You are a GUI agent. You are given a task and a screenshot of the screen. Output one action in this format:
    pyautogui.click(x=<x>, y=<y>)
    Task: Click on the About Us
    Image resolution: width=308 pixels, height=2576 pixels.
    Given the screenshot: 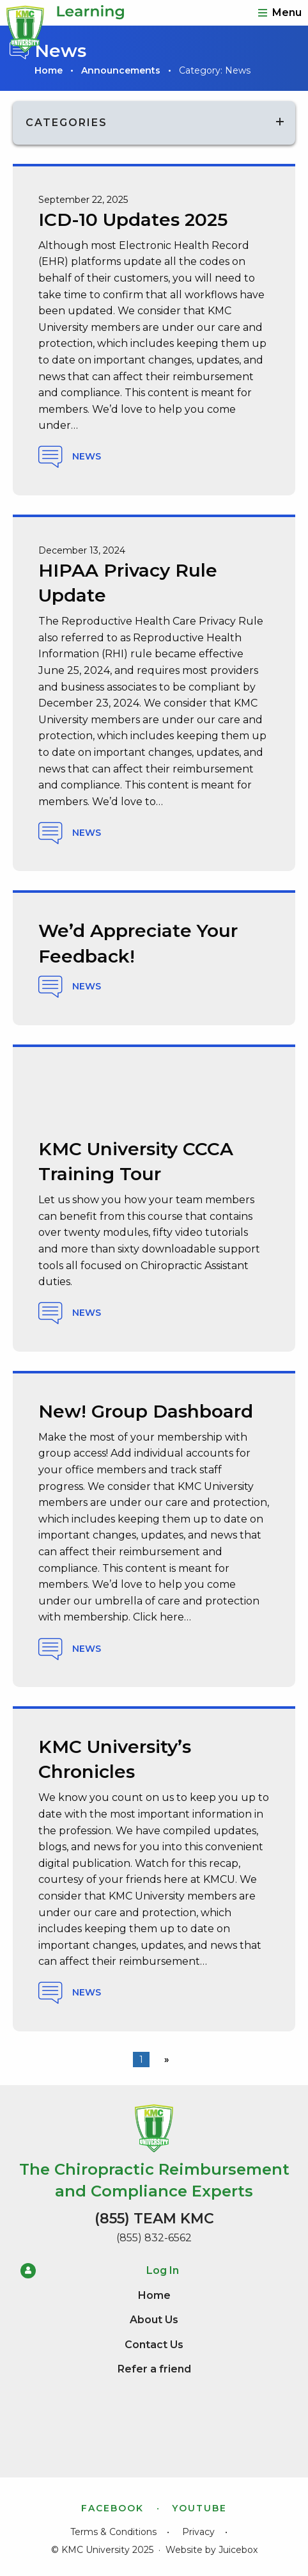 What is the action you would take?
    pyautogui.click(x=154, y=2320)
    